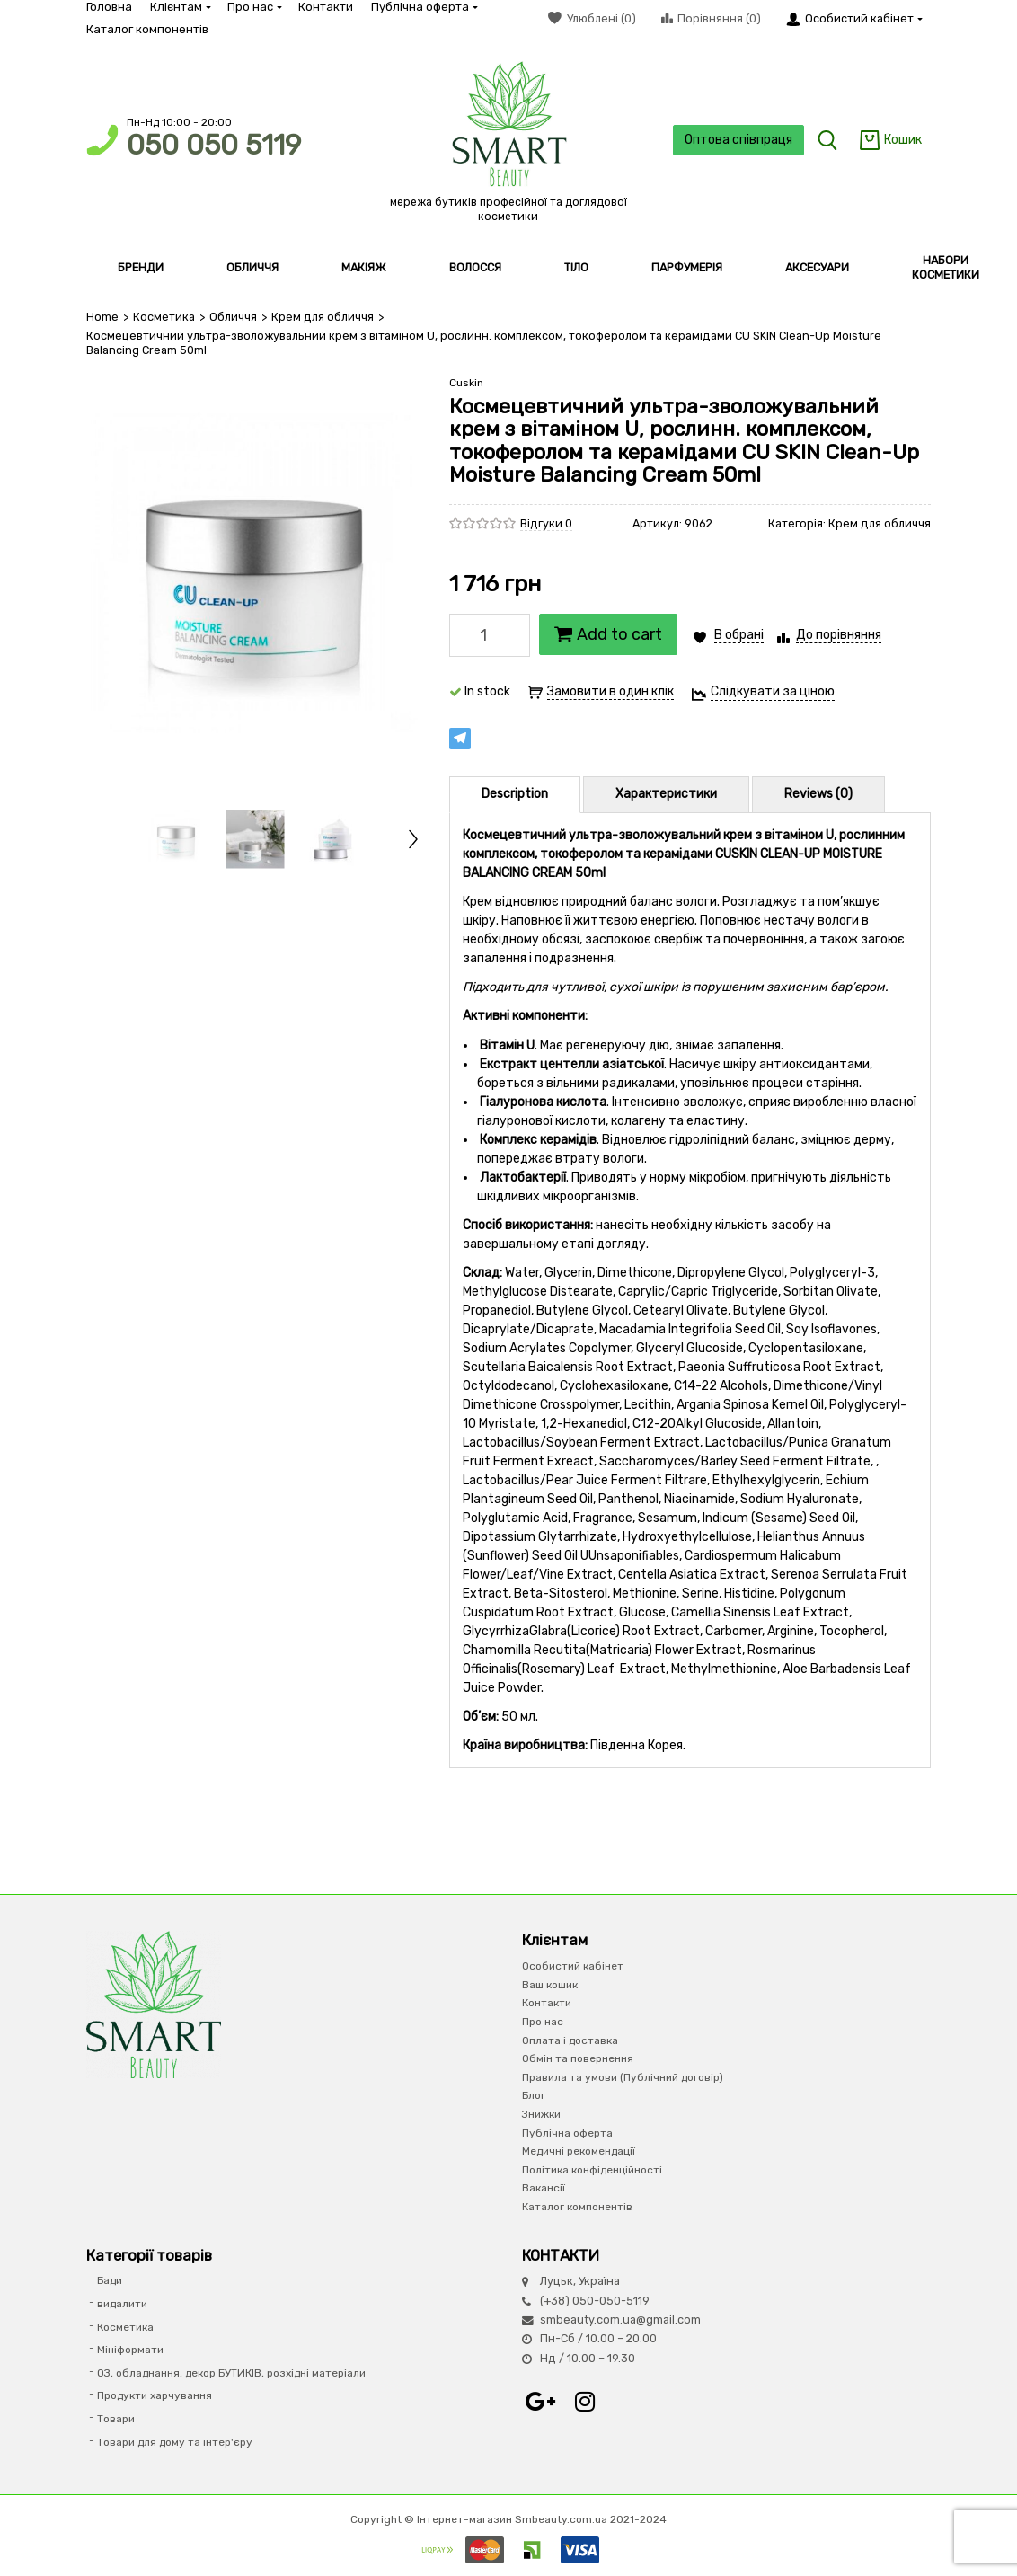 The width and height of the screenshot is (1017, 2576). Describe the element at coordinates (773, 691) in the screenshot. I see `Слідкувати за ціною` at that location.